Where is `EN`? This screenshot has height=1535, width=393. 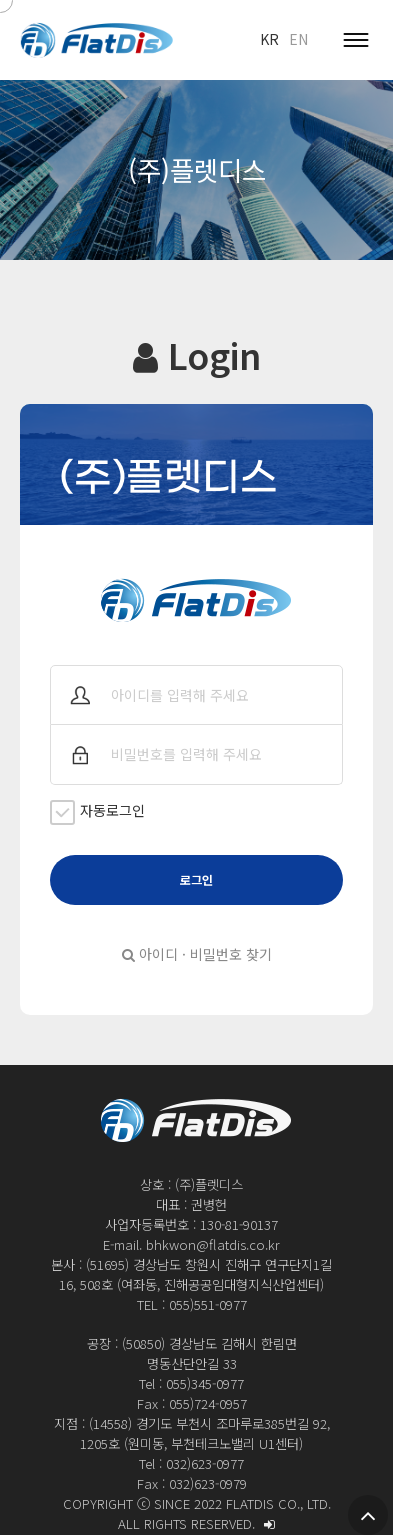
EN is located at coordinates (298, 39).